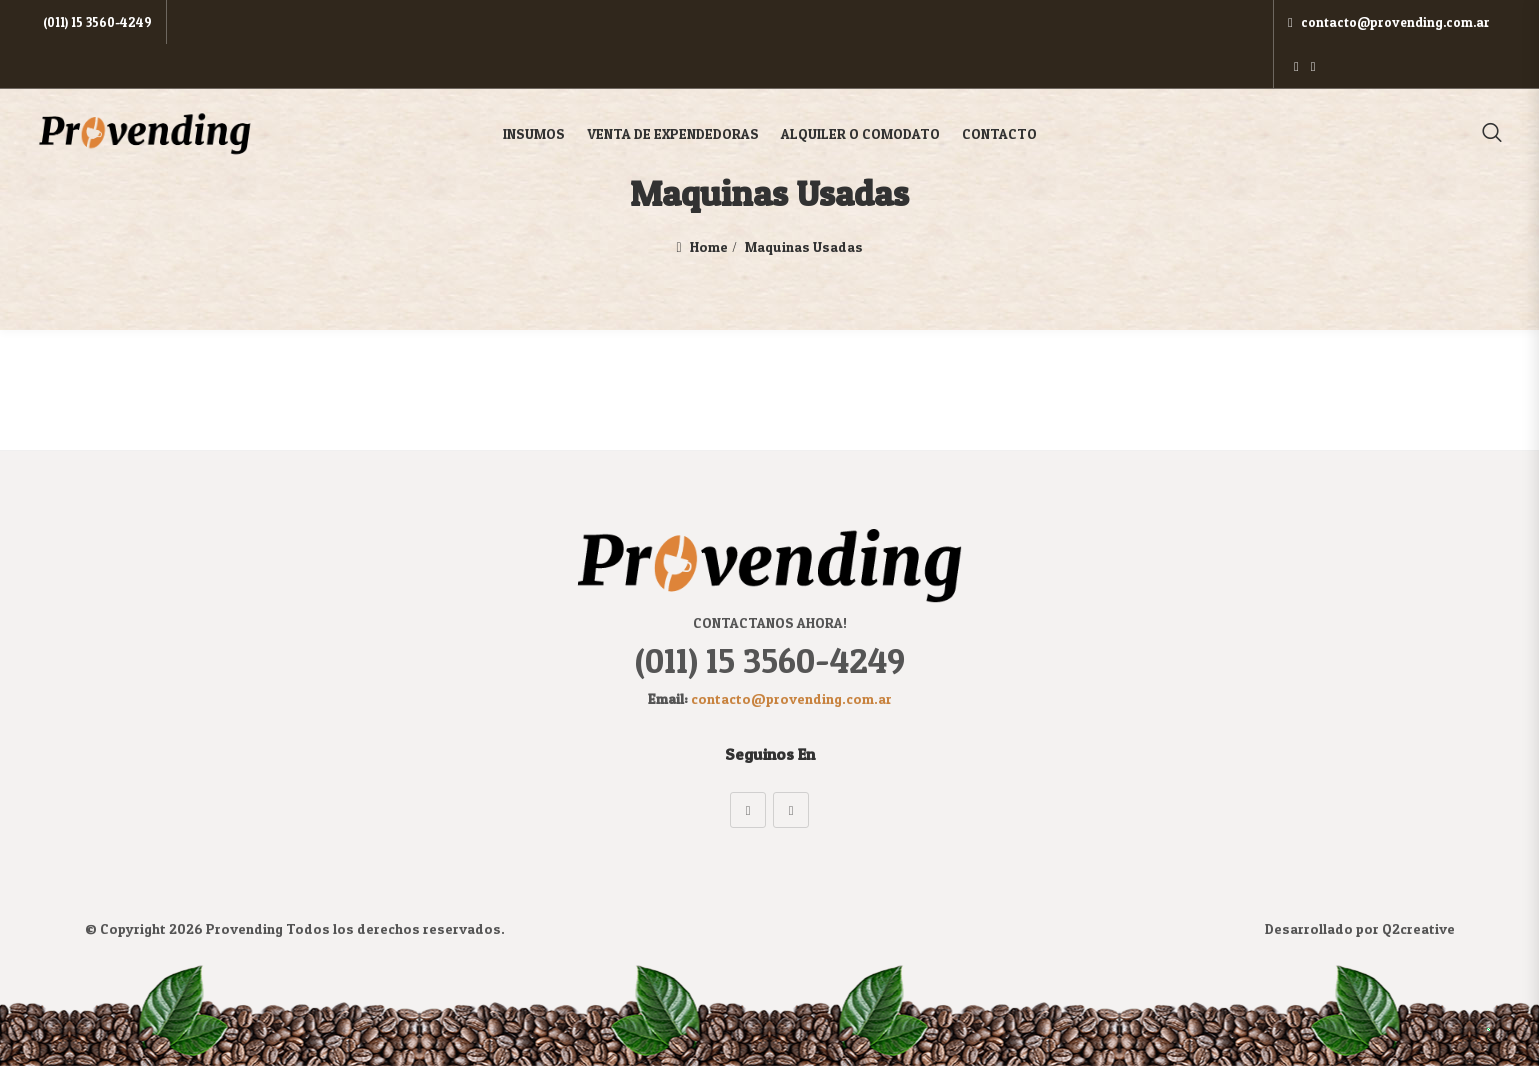 This screenshot has width=1539, height=1066. I want to click on Home, so click(709, 246).